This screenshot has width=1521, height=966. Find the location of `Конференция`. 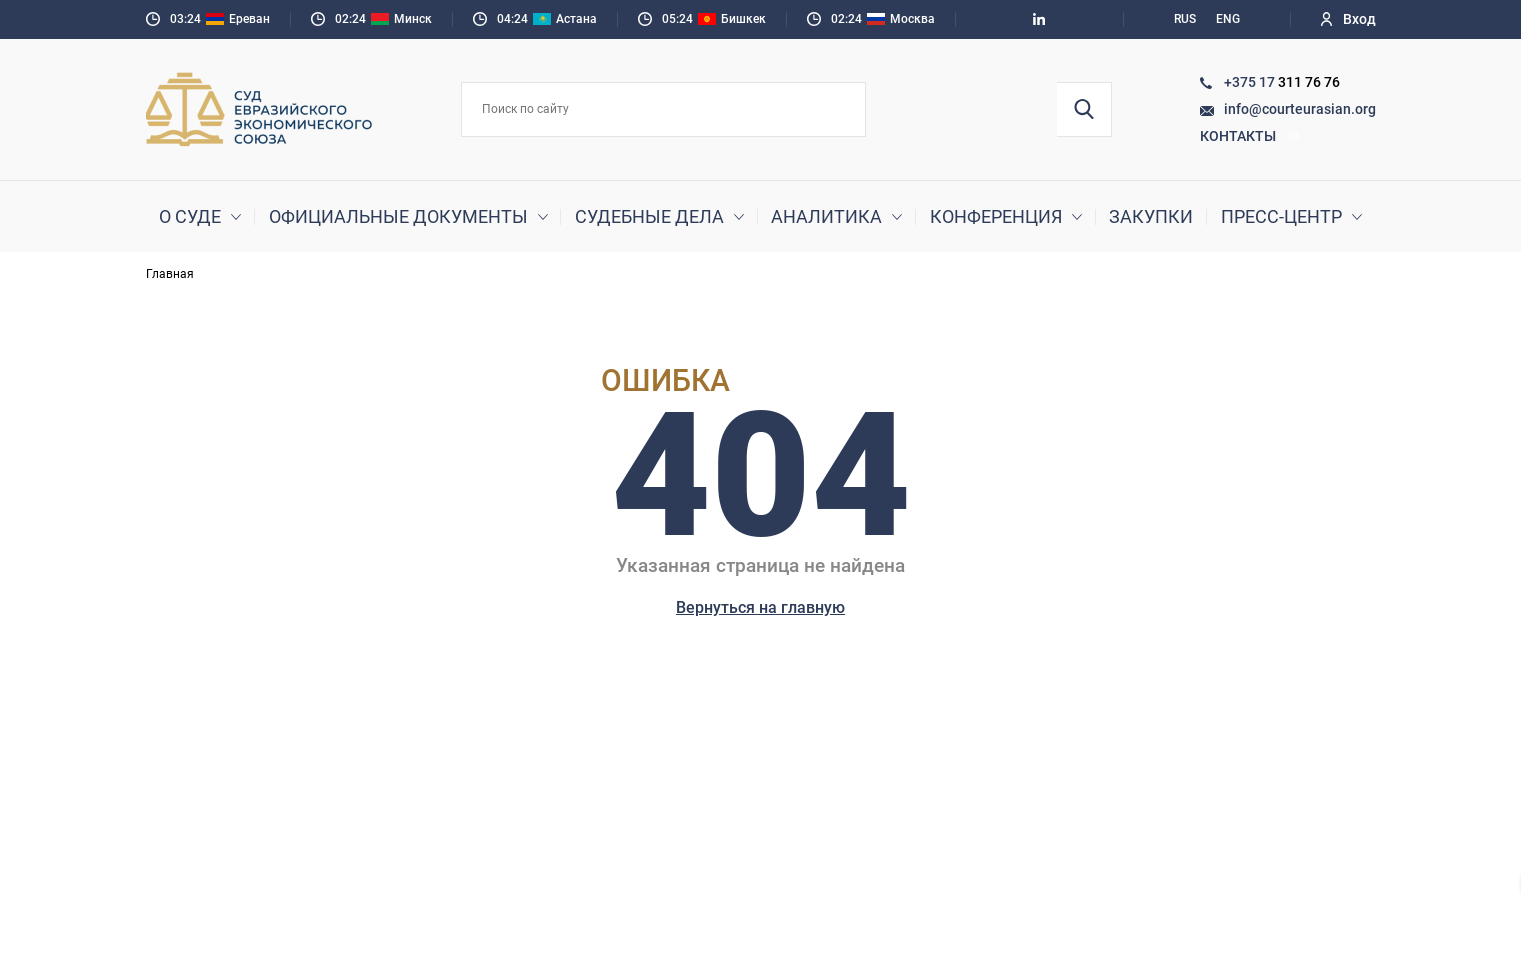

Конференция is located at coordinates (996, 216).